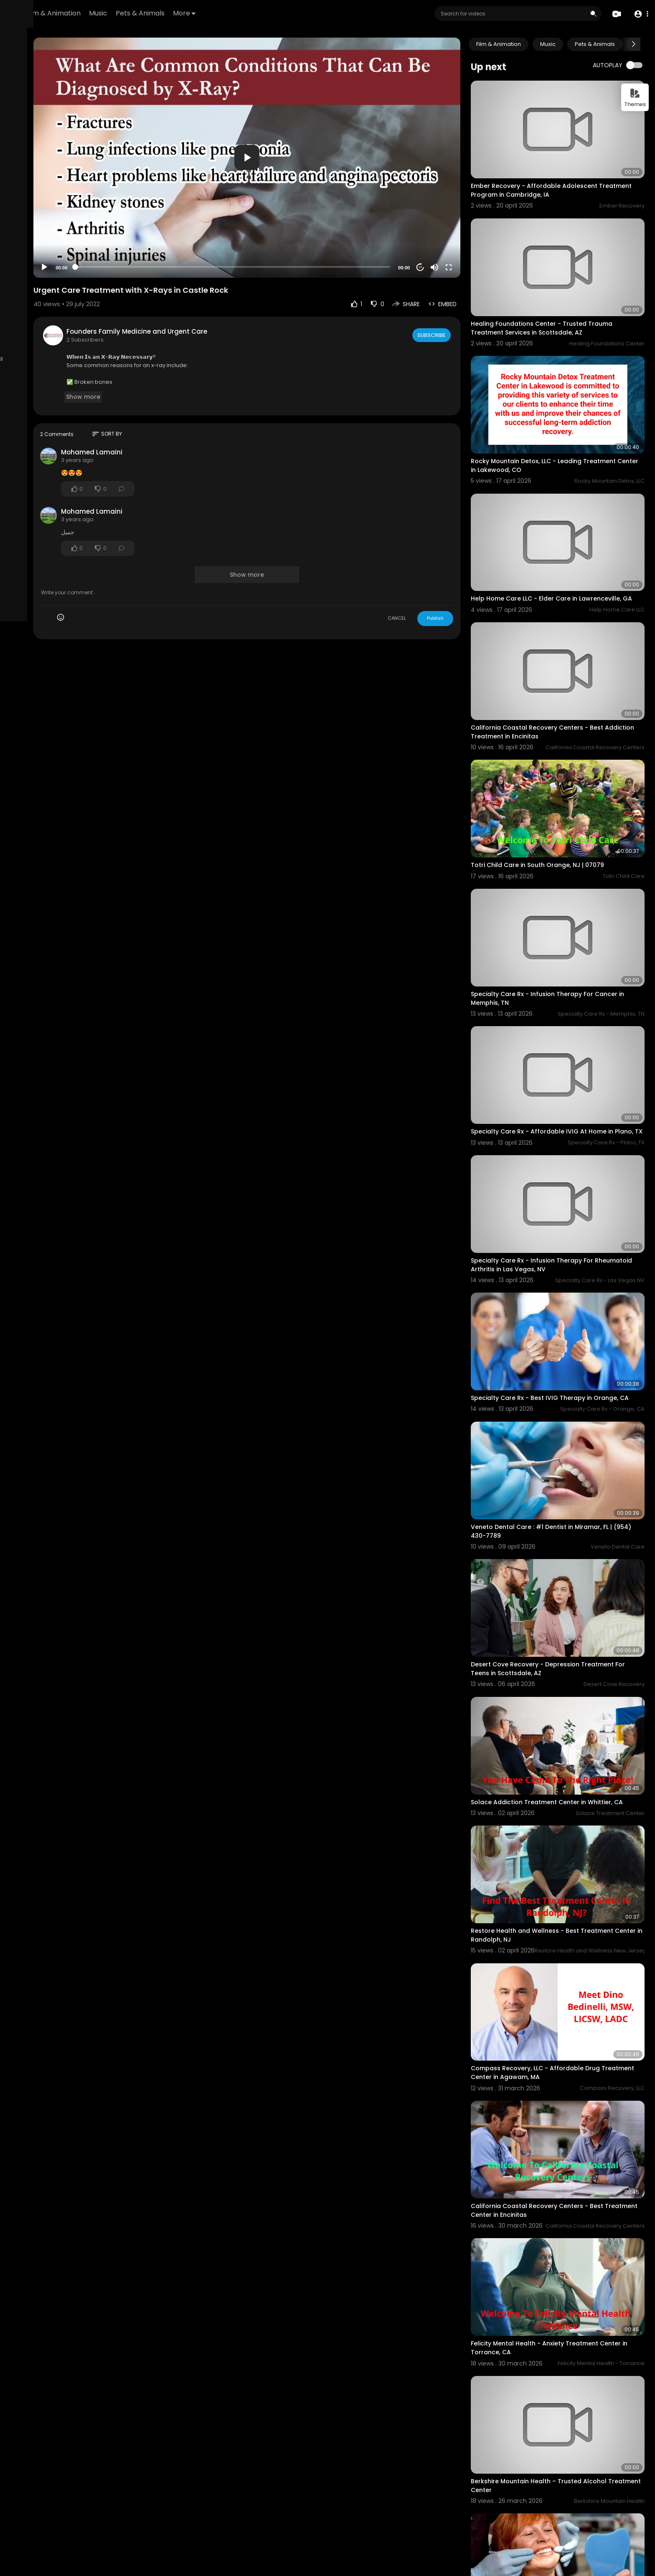 Image resolution: width=655 pixels, height=2576 pixels. Describe the element at coordinates (569, 297) in the screenshot. I see `Healing Foundations Center - Trusted Trauma Treatment Services in Scottsdale, AZ` at that location.